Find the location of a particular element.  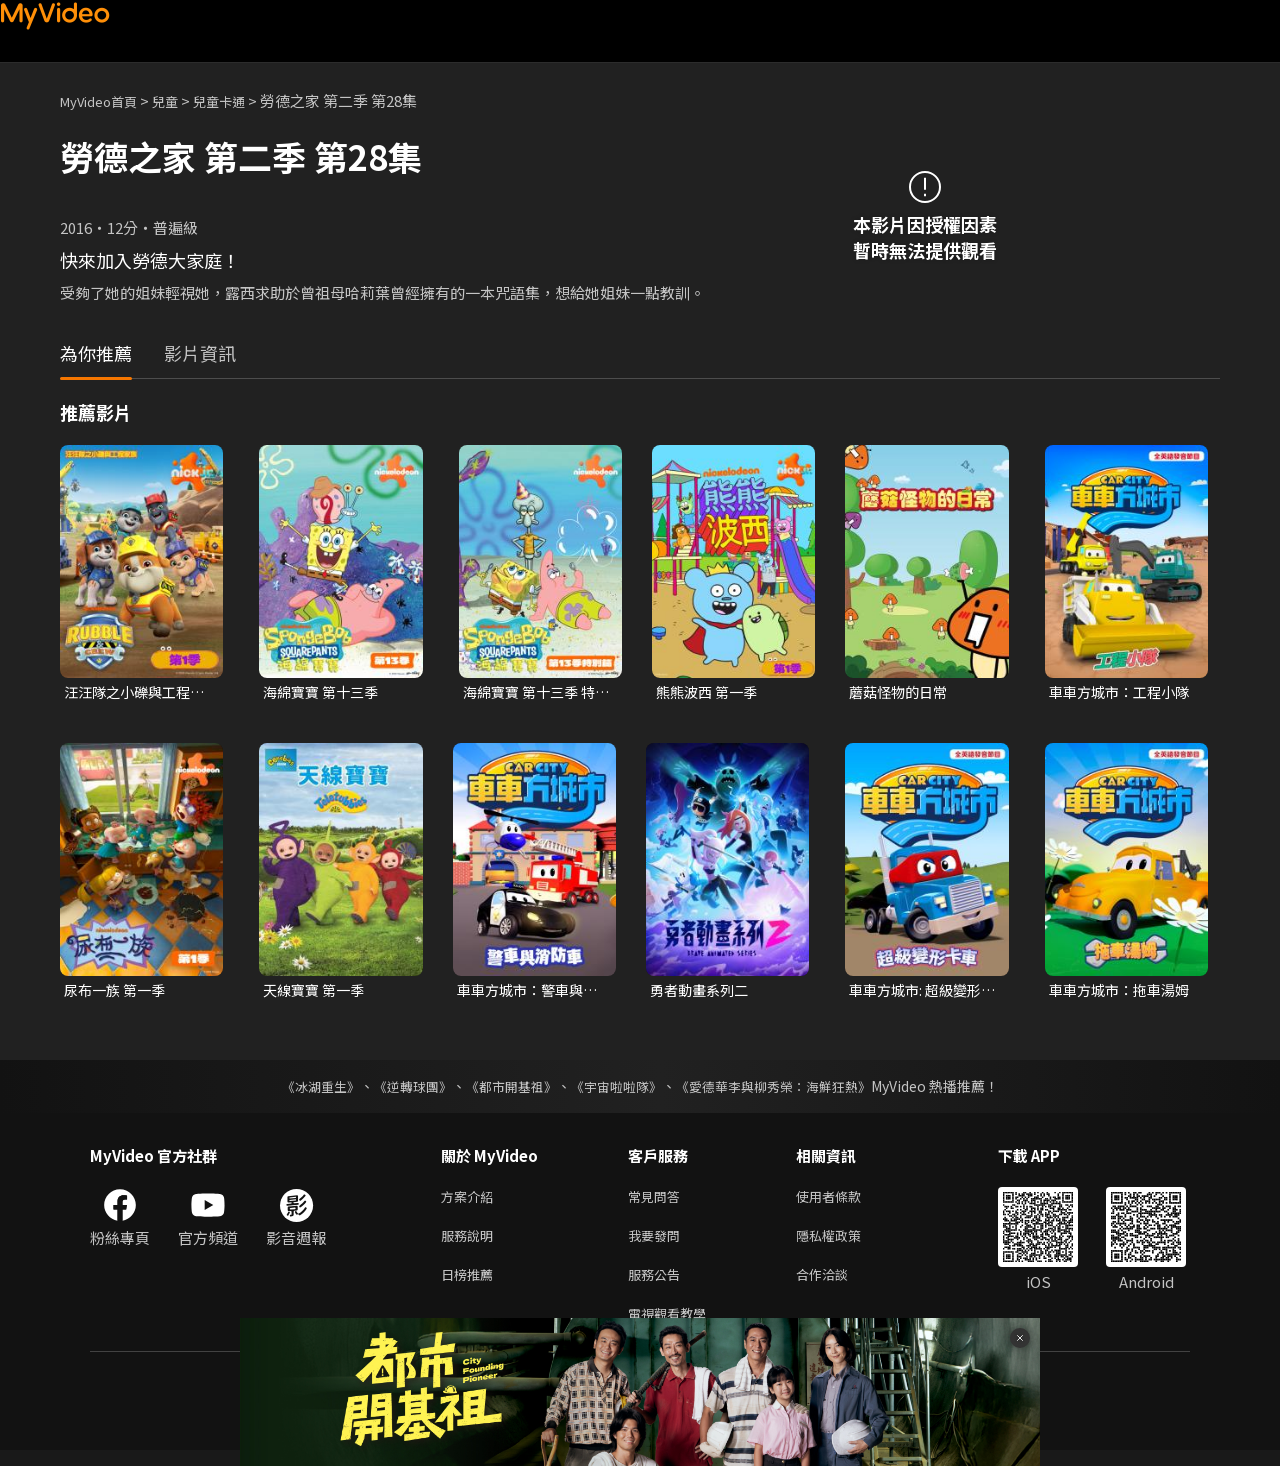

服務說明 is located at coordinates (471, 1243).